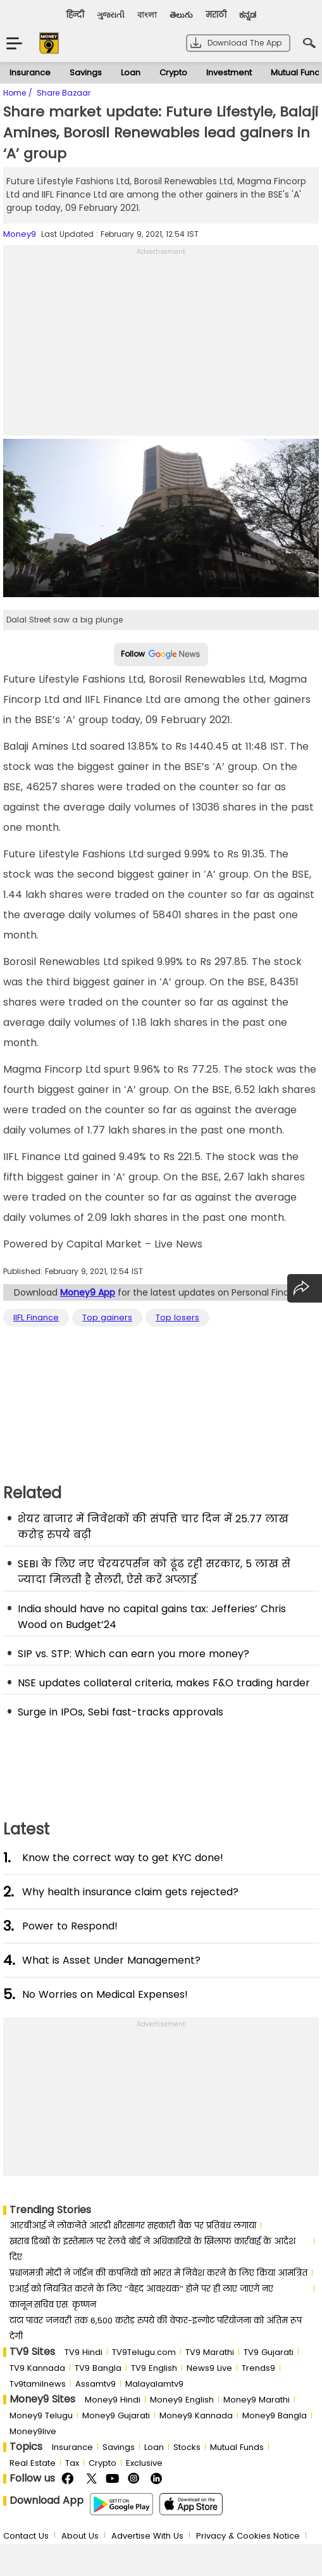 The width and height of the screenshot is (322, 2576). I want to click on Tax, so click(72, 2463).